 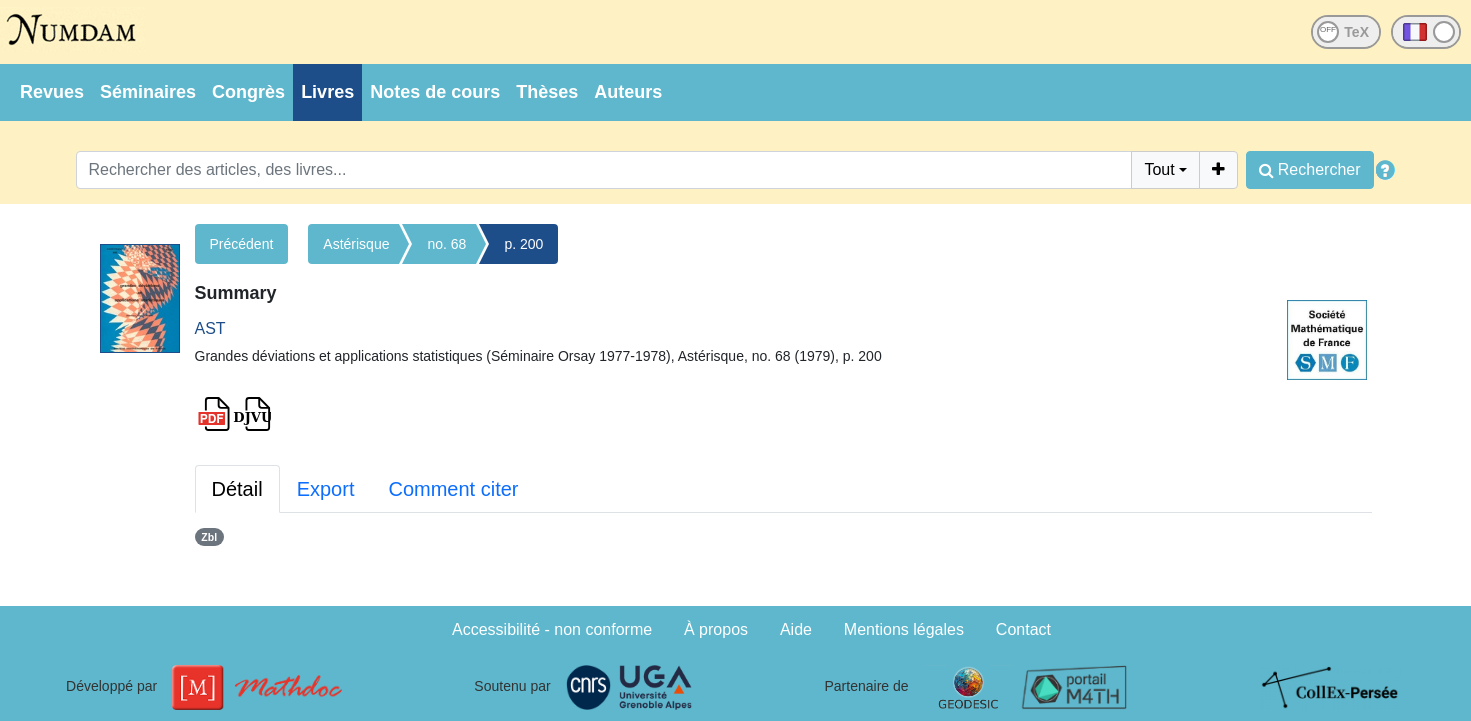 What do you see at coordinates (716, 629) in the screenshot?
I see `À propos` at bounding box center [716, 629].